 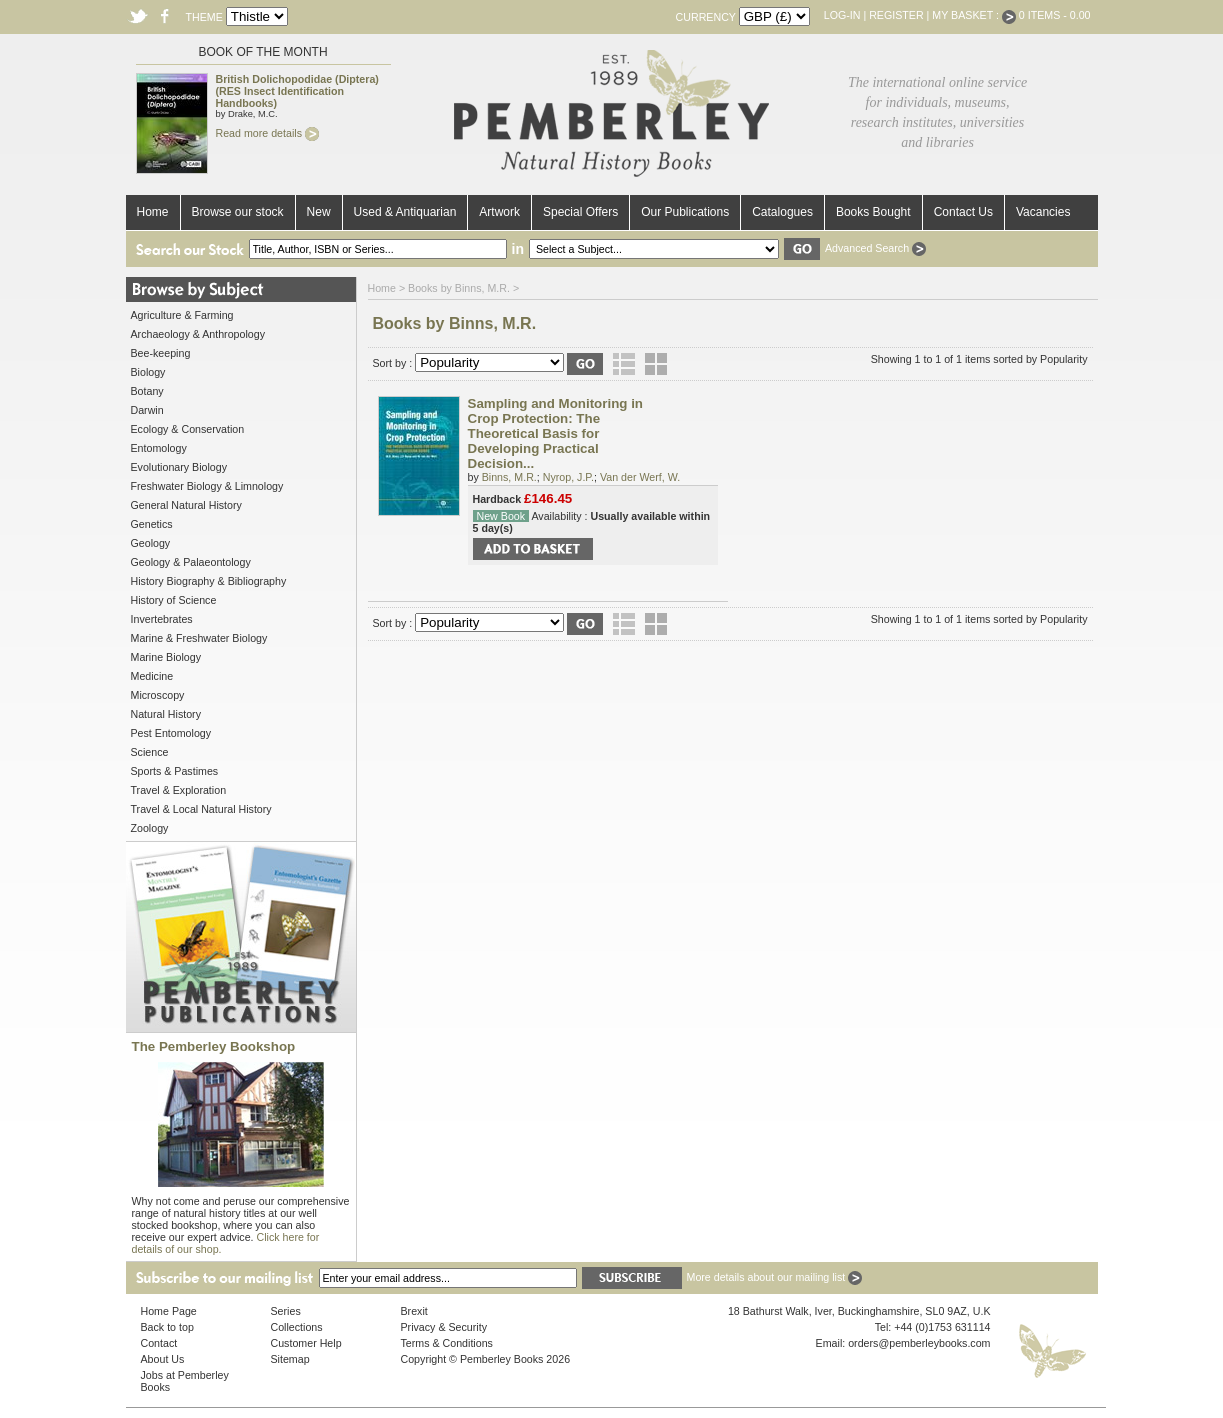 I want to click on Pest Entomology, so click(x=171, y=733).